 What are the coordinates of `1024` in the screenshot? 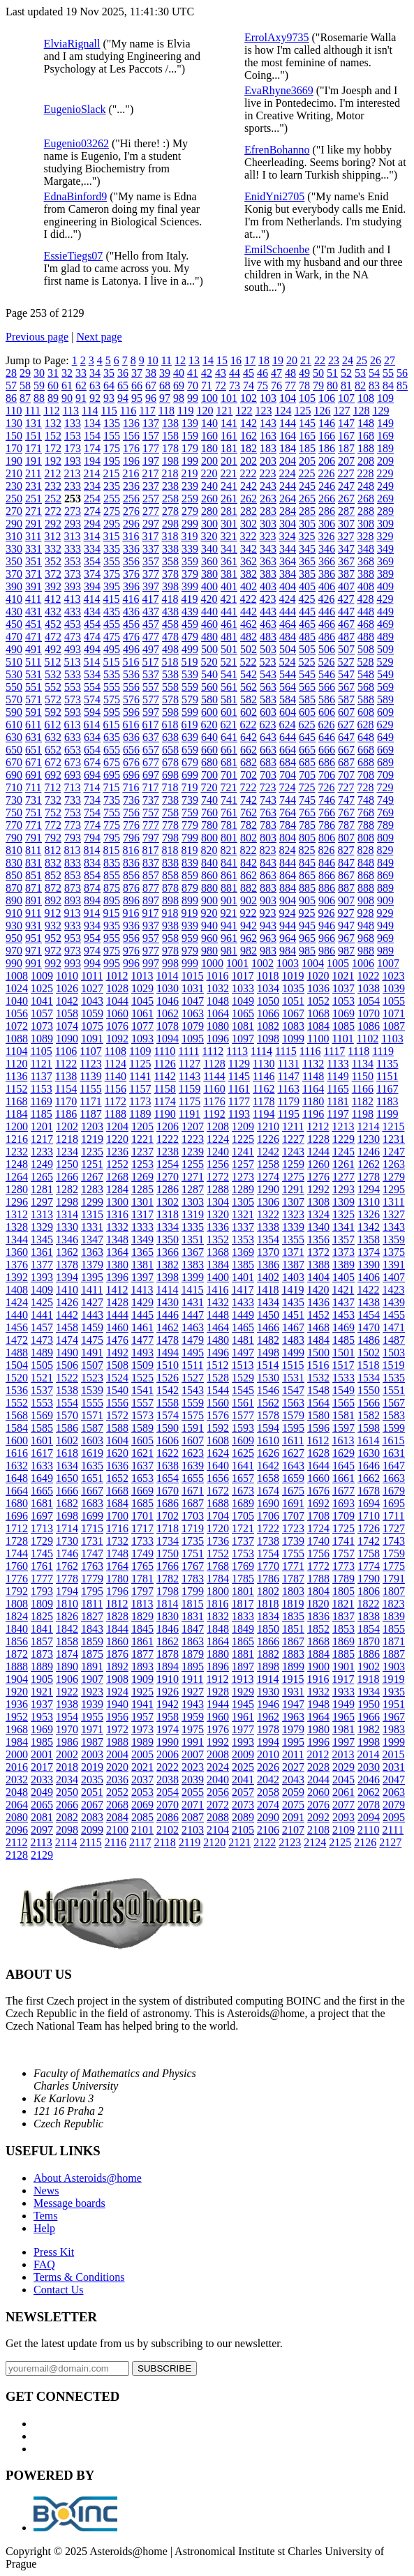 It's located at (17, 988).